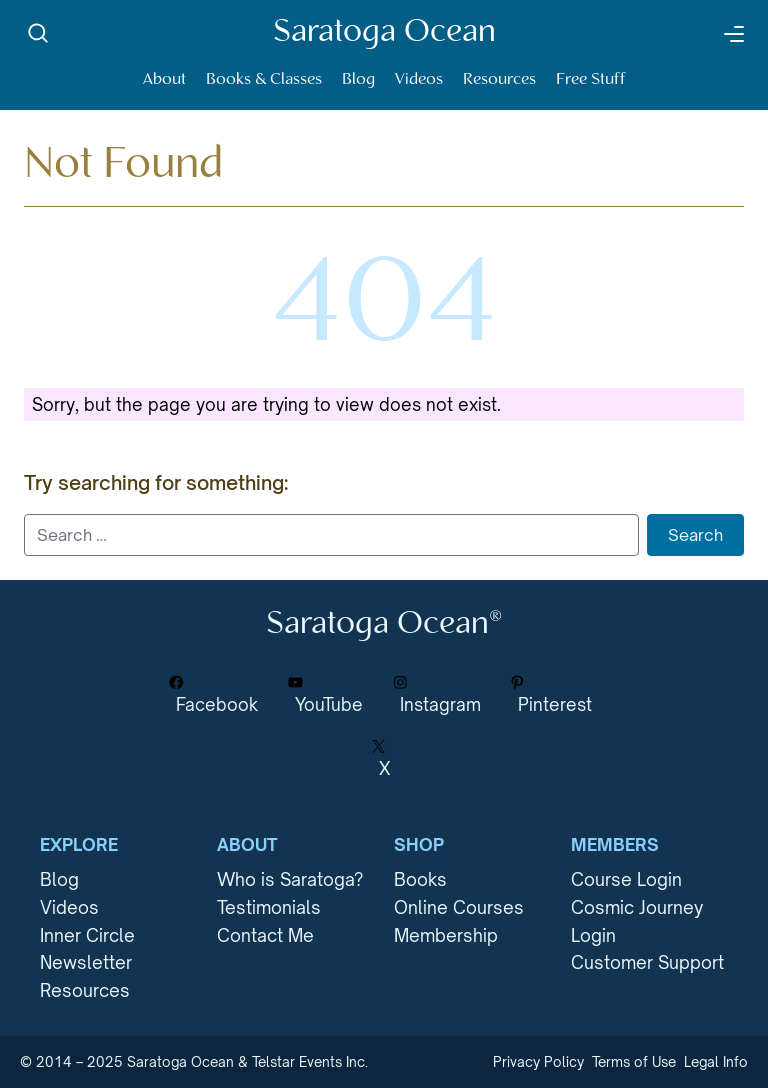 Image resolution: width=768 pixels, height=1088 pixels. What do you see at coordinates (591, 79) in the screenshot?
I see `Free Stuff` at bounding box center [591, 79].